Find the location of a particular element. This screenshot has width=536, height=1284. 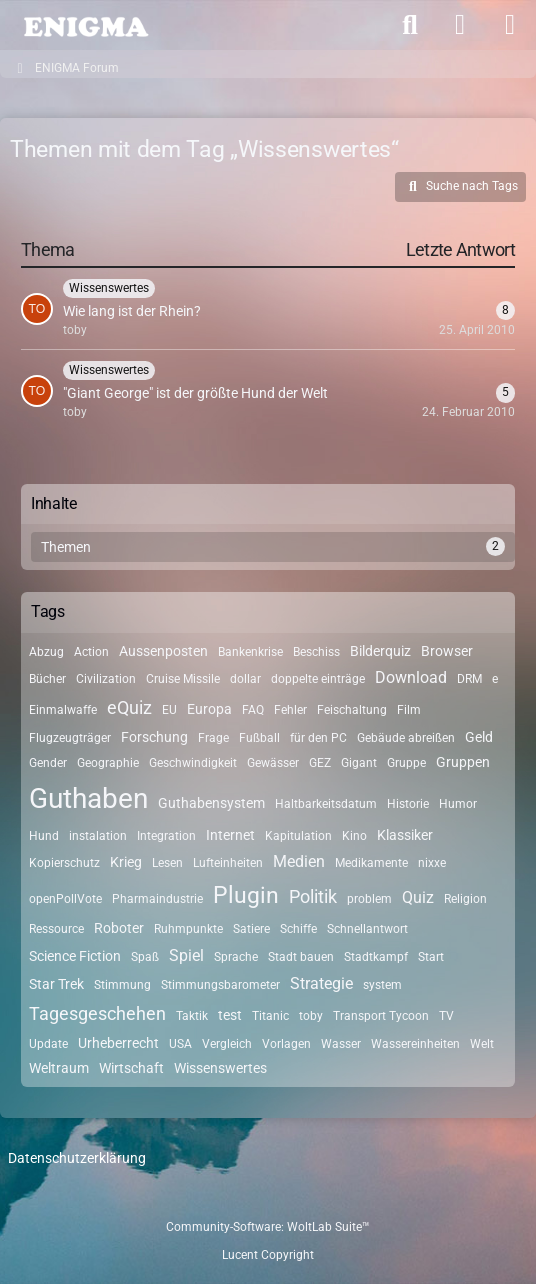

Medien is located at coordinates (299, 861).